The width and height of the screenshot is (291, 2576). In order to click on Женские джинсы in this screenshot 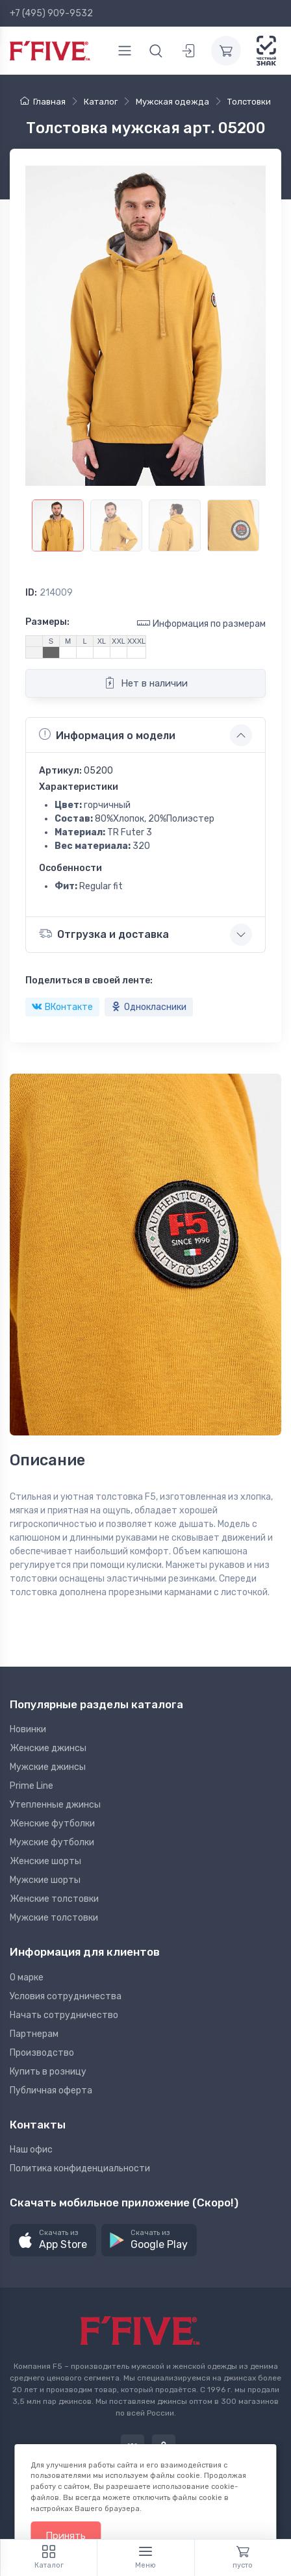, I will do `click(48, 1748)`.